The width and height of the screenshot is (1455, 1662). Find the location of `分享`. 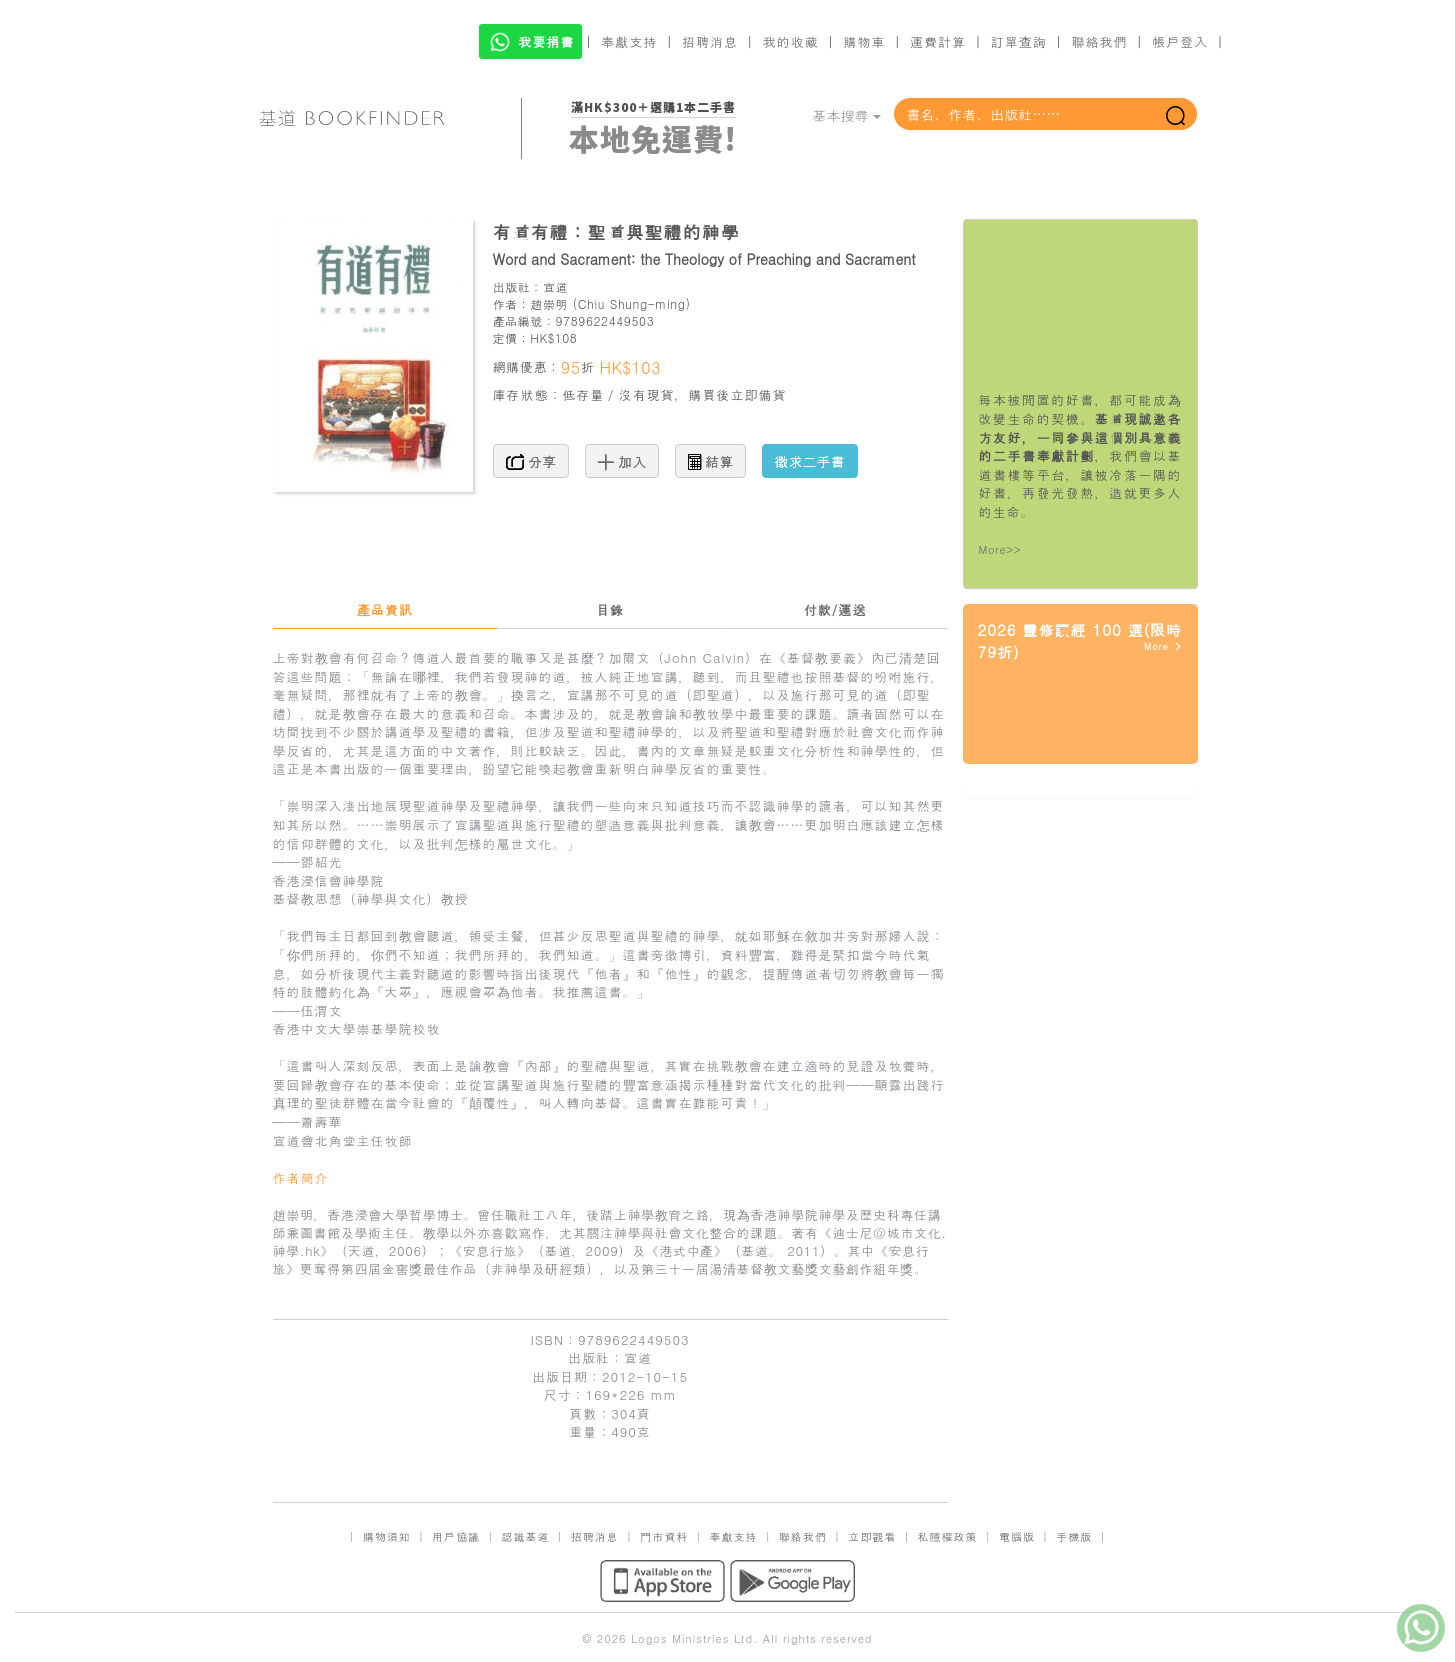

分享 is located at coordinates (531, 461).